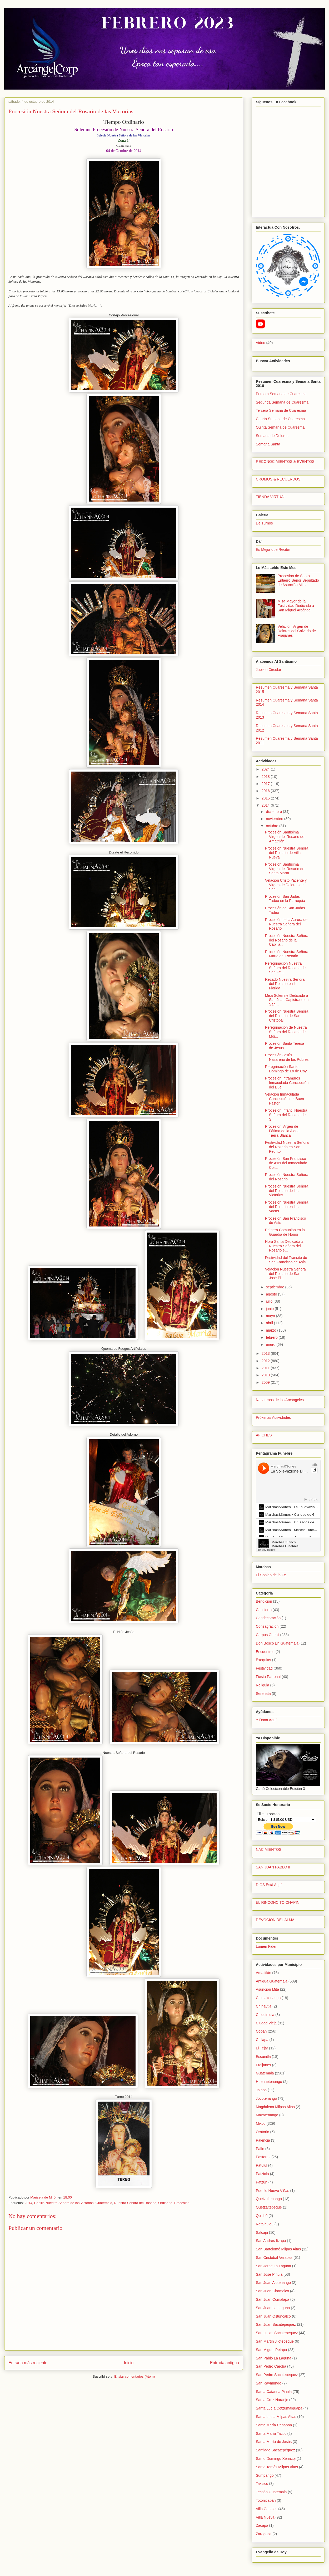  I want to click on Asunción Mita, so click(267, 1989).